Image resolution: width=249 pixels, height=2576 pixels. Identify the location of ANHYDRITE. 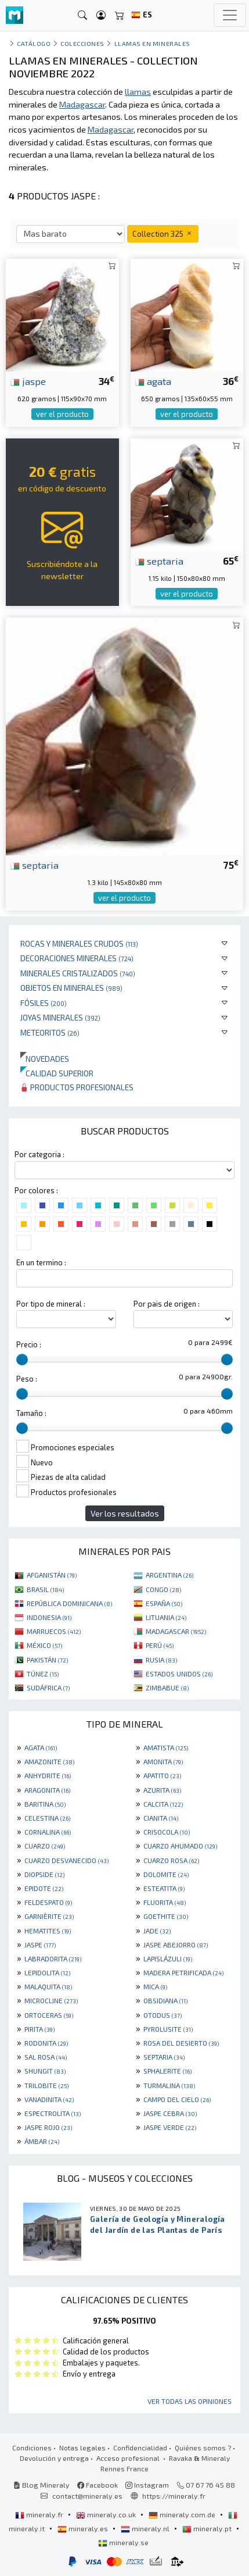
(47, 1775).